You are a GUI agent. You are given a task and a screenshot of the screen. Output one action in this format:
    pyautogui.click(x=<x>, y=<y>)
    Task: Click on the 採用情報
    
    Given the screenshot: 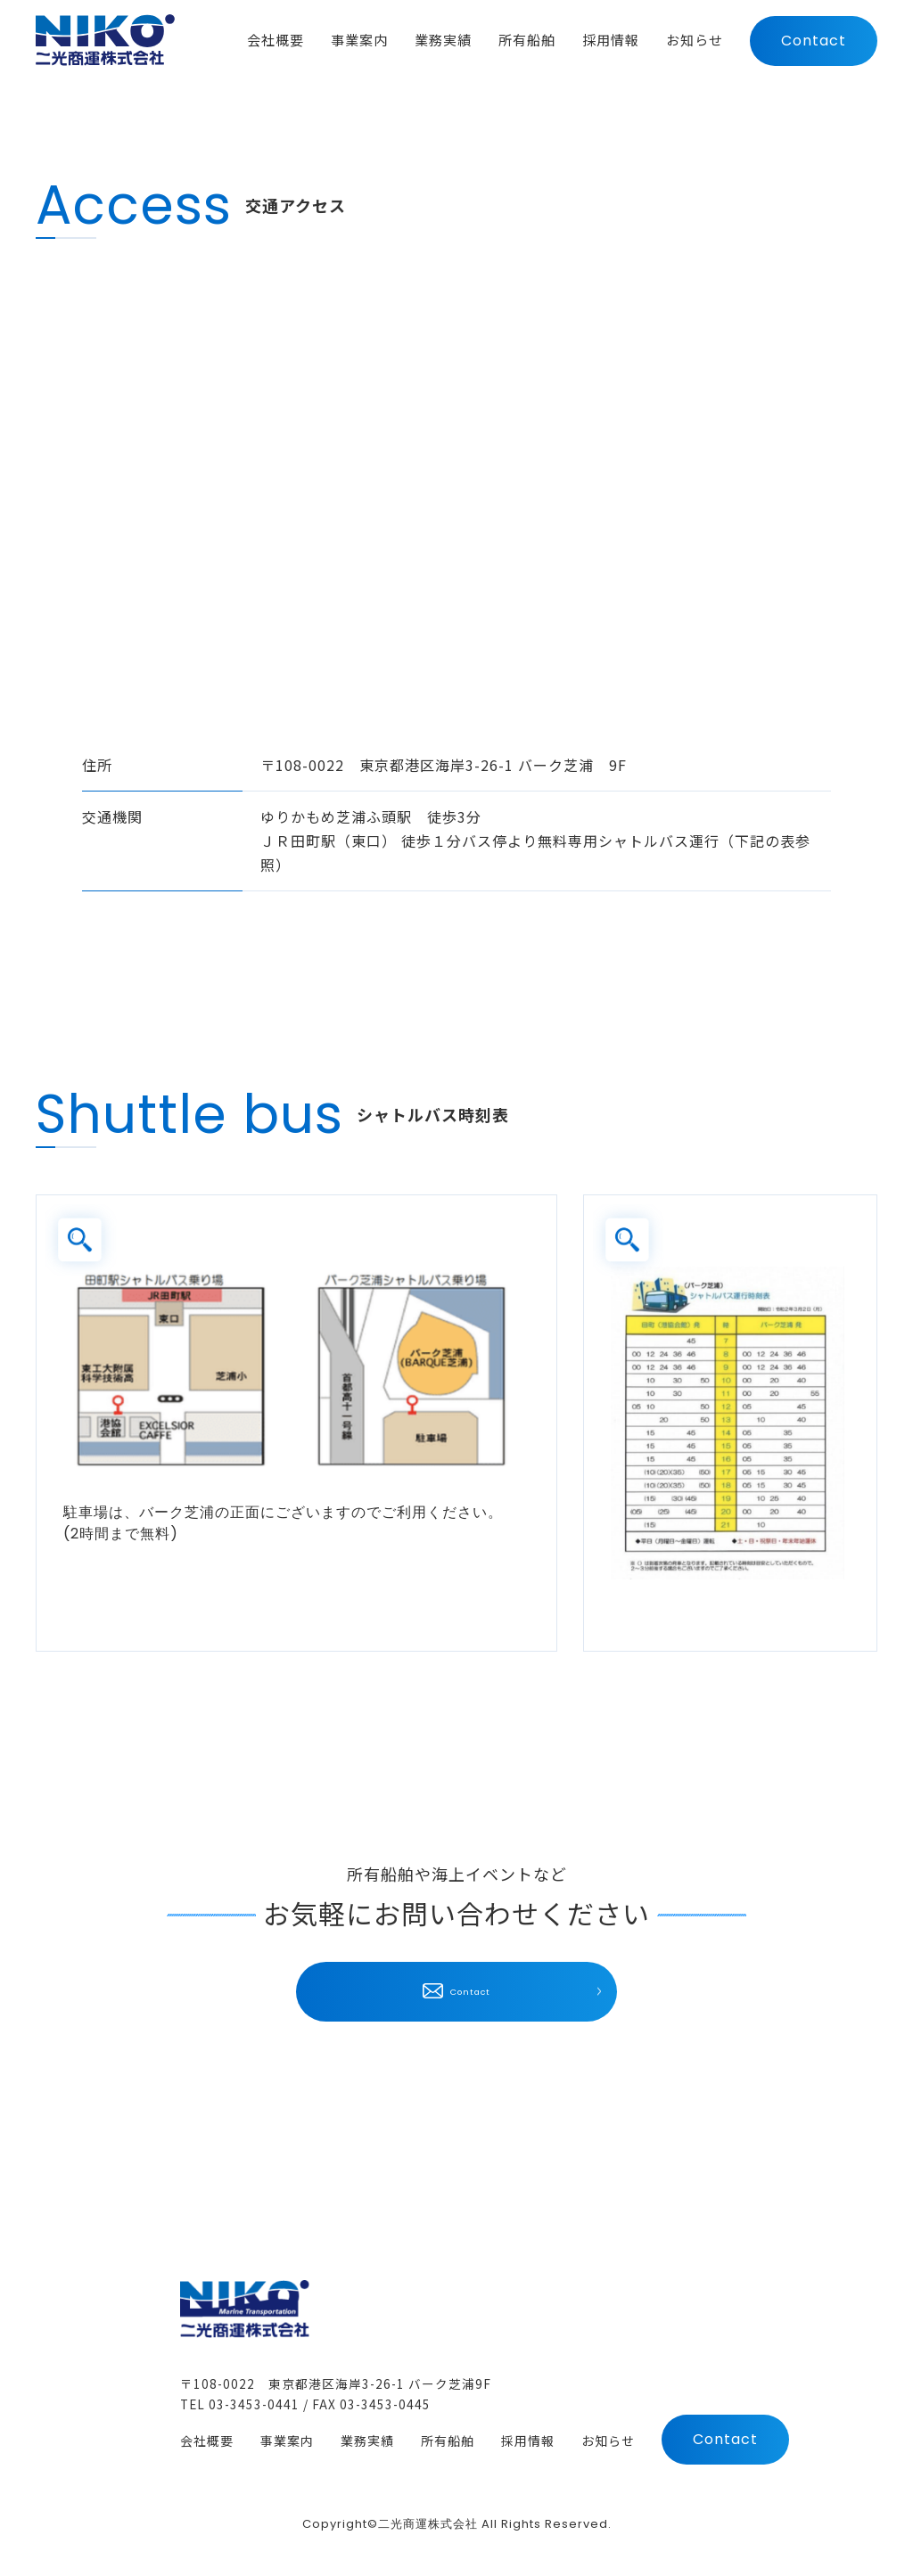 What is the action you would take?
    pyautogui.click(x=528, y=2442)
    